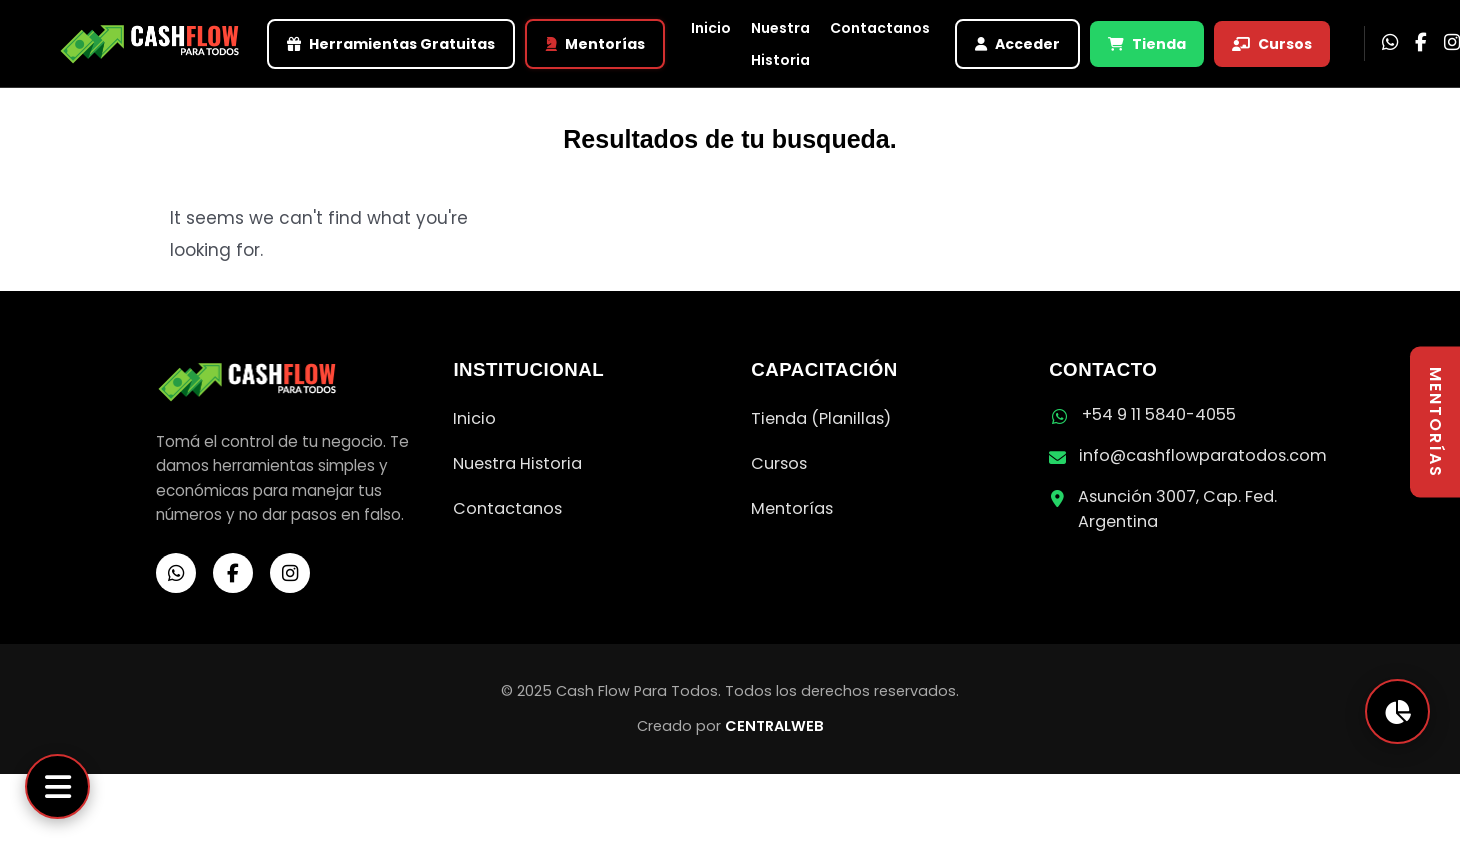  I want to click on Cursos, so click(1272, 44).